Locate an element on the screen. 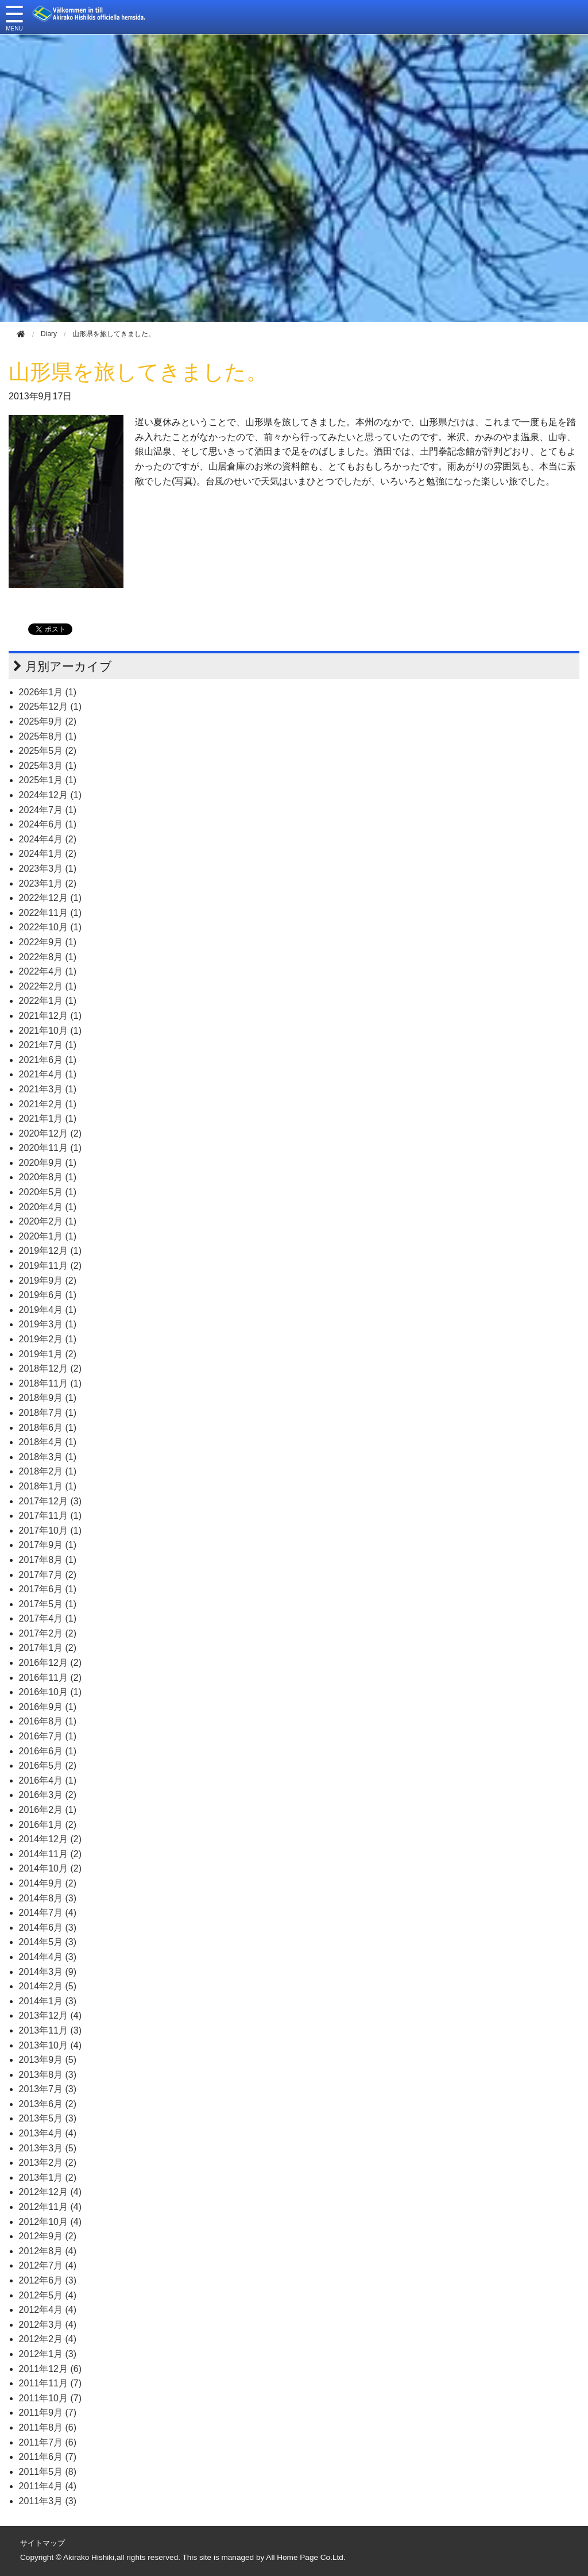 The image size is (588, 2576). 2011年6月 (7) is located at coordinates (48, 2457).